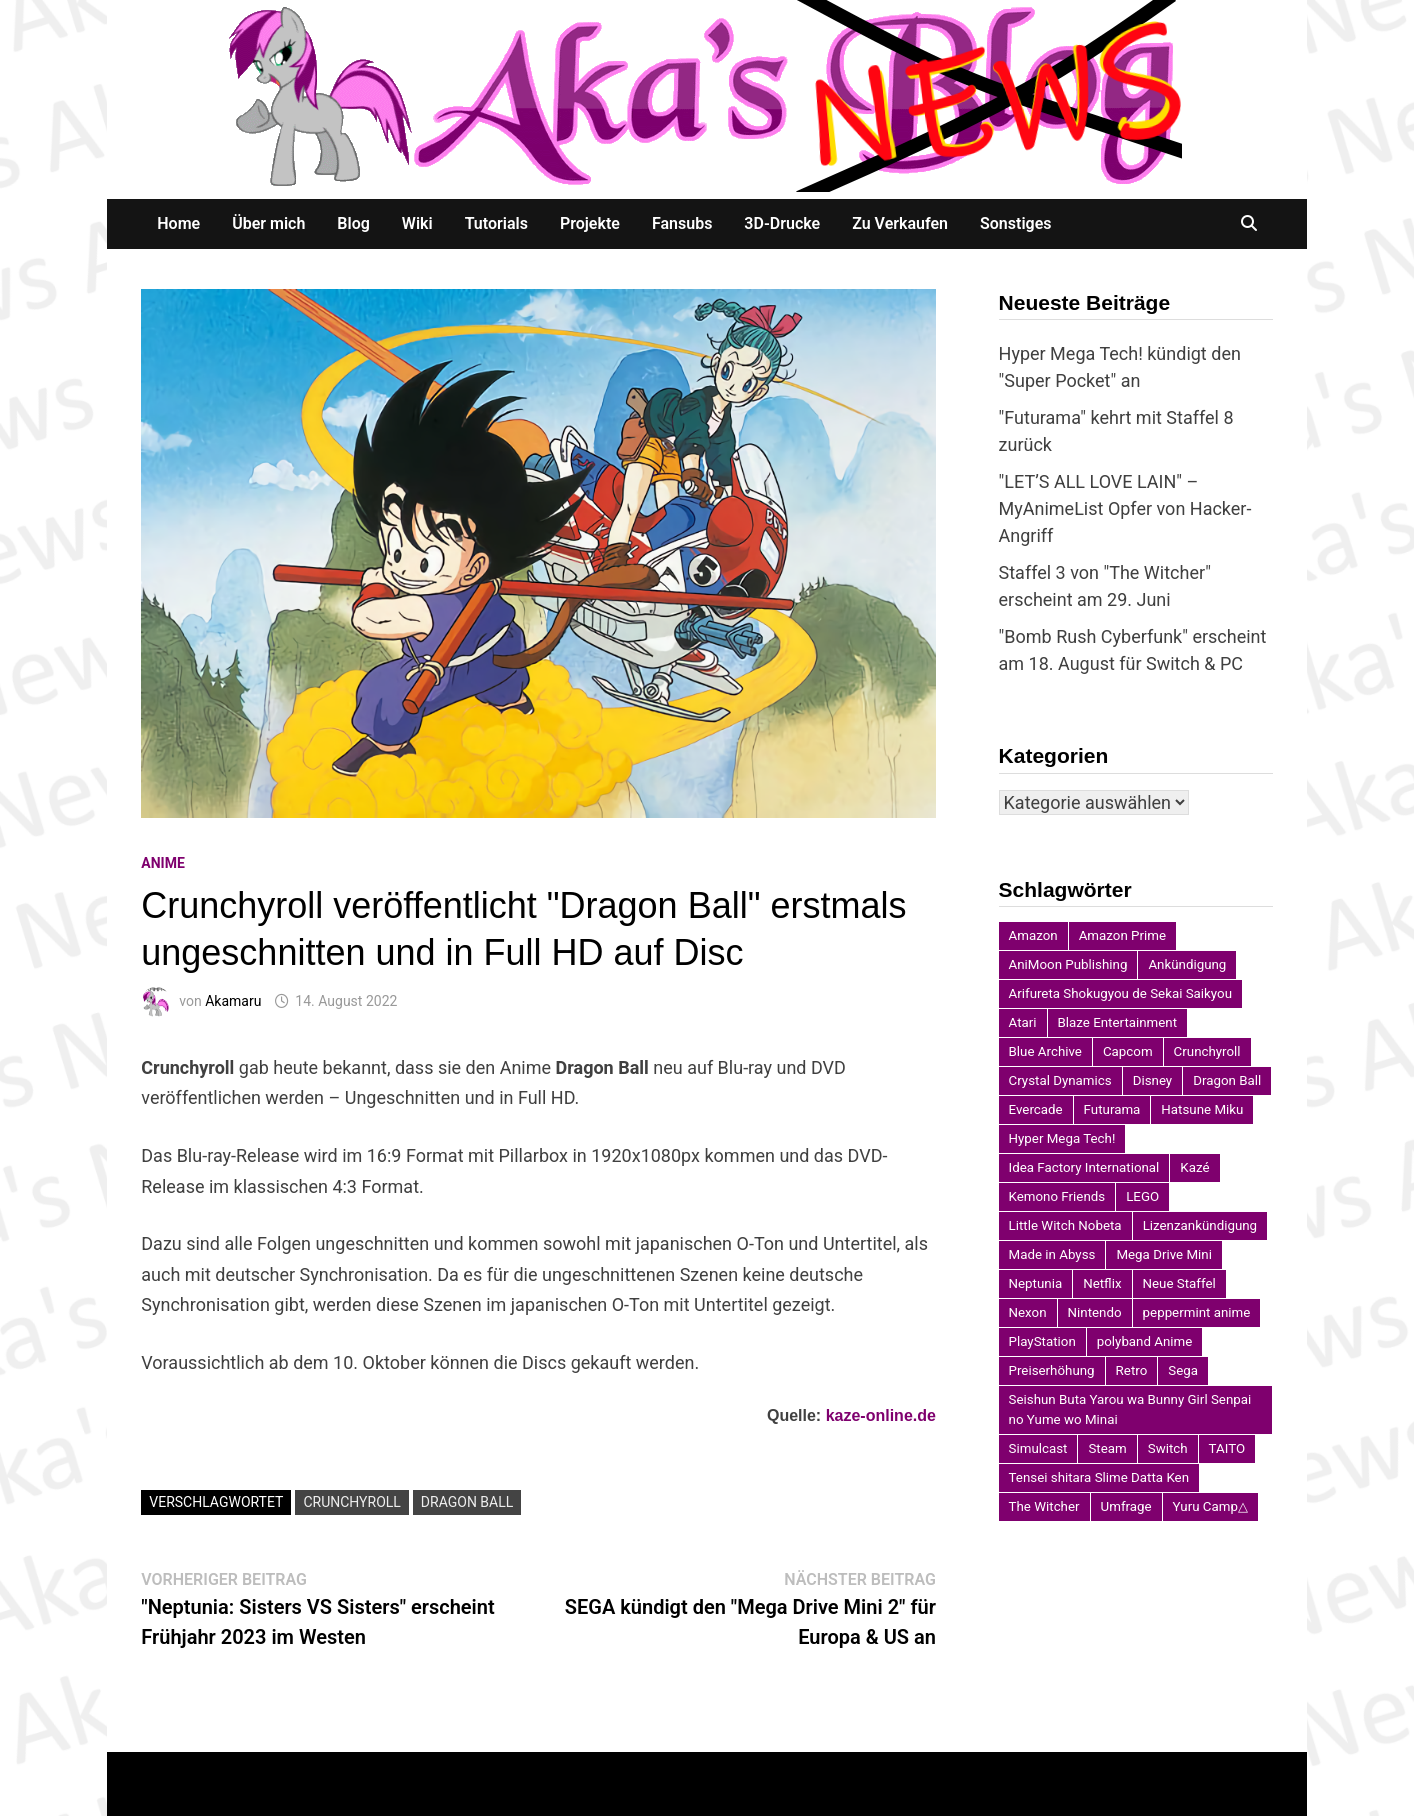  What do you see at coordinates (1099, 1477) in the screenshot?
I see `Tensei shitara Slime Datta Ken` at bounding box center [1099, 1477].